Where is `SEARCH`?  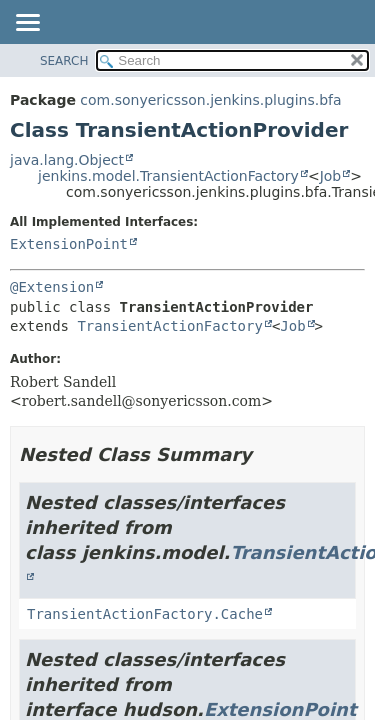
SEARCH is located at coordinates (64, 61).